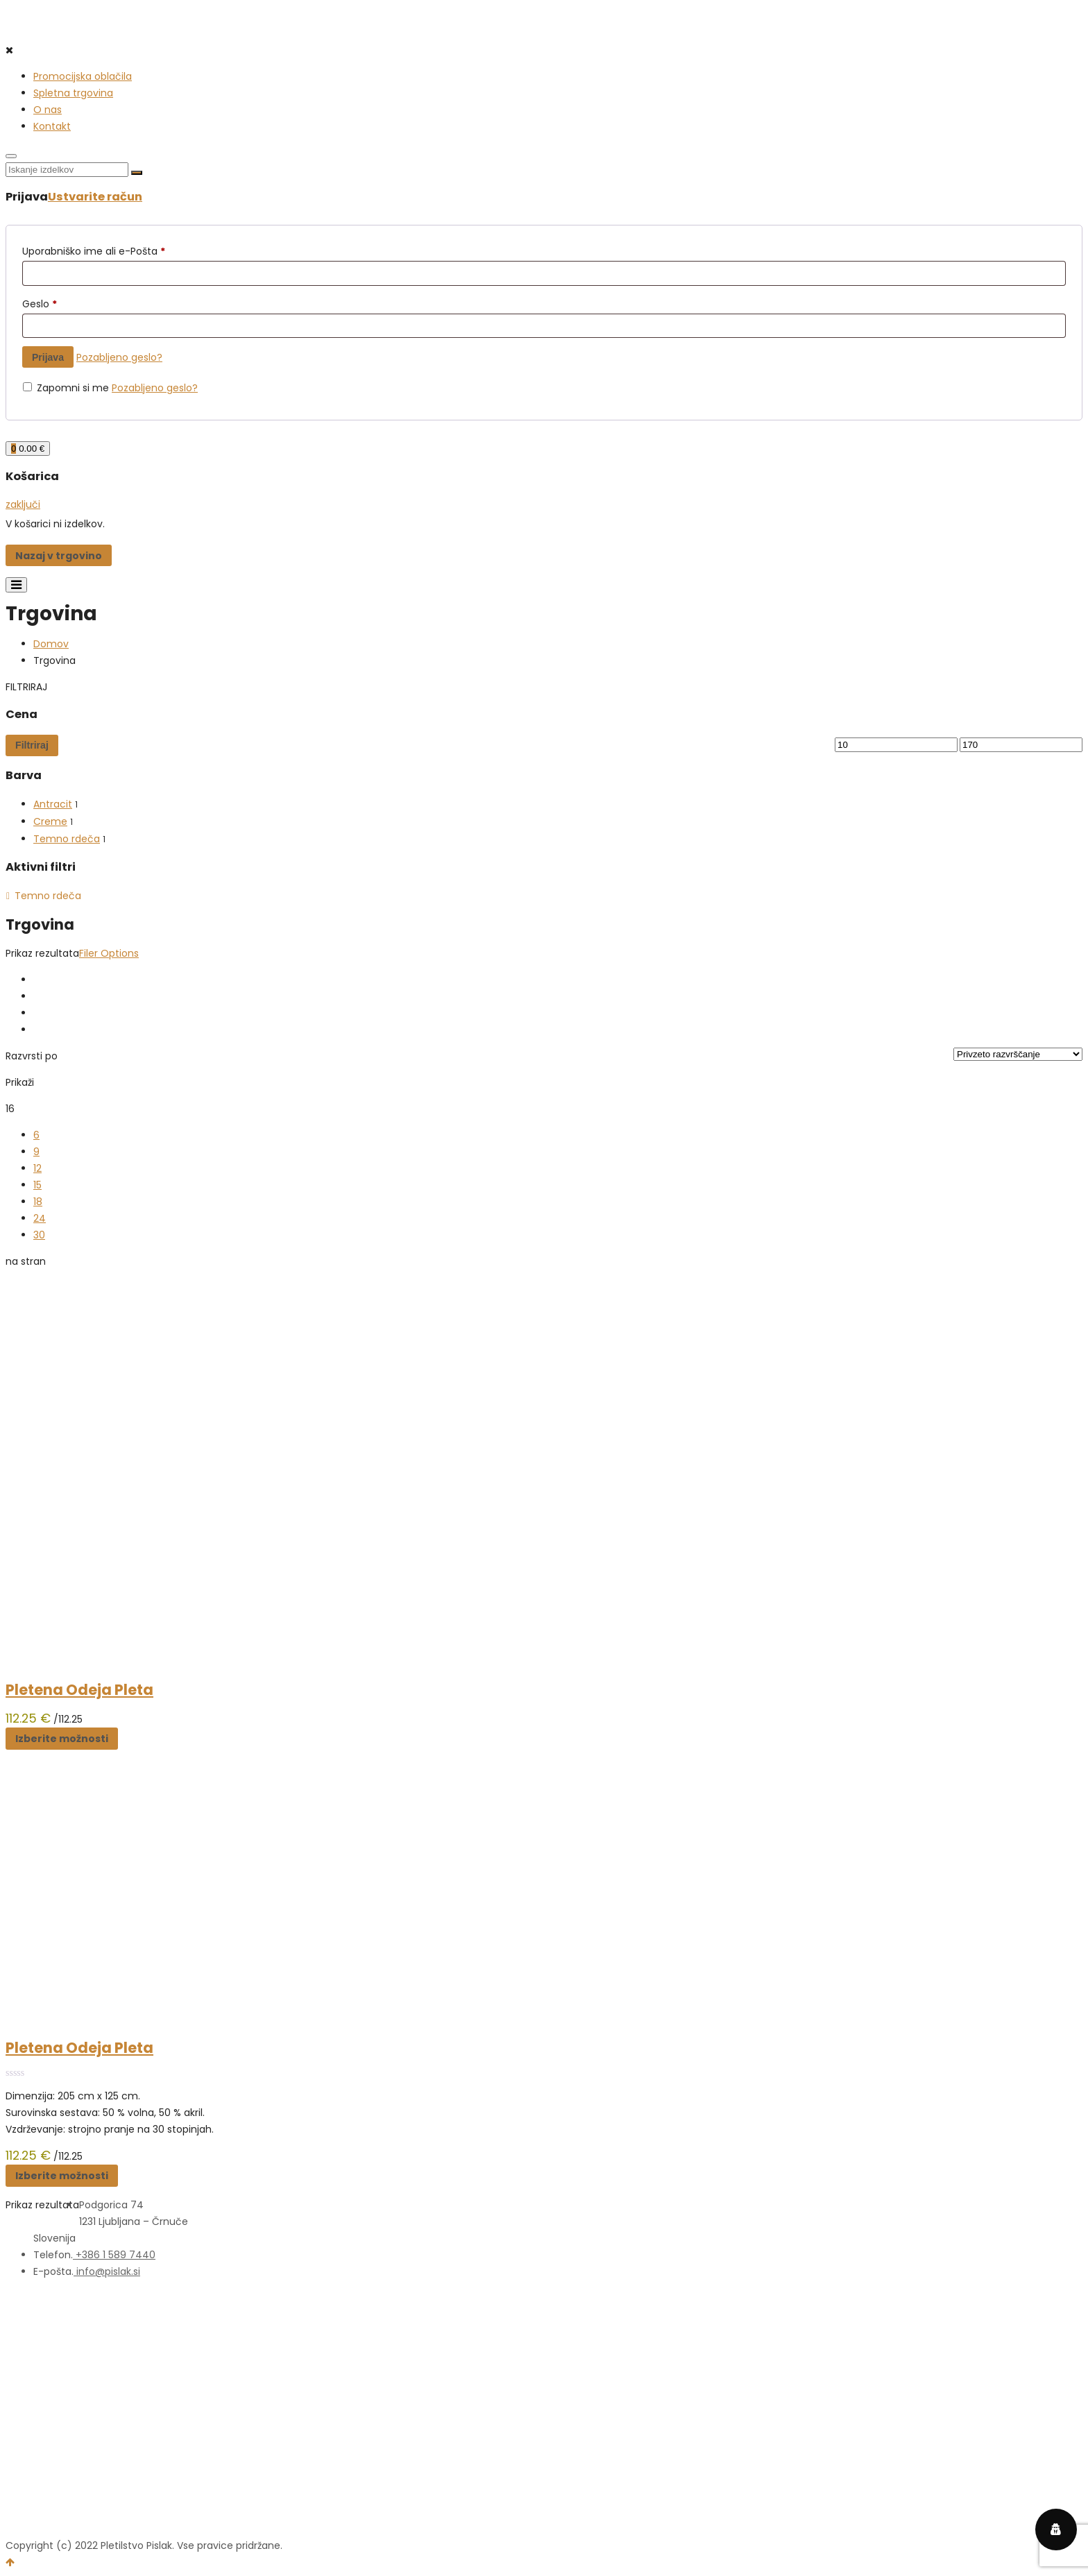 The height and width of the screenshot is (2576, 1088). I want to click on 18, so click(37, 1202).